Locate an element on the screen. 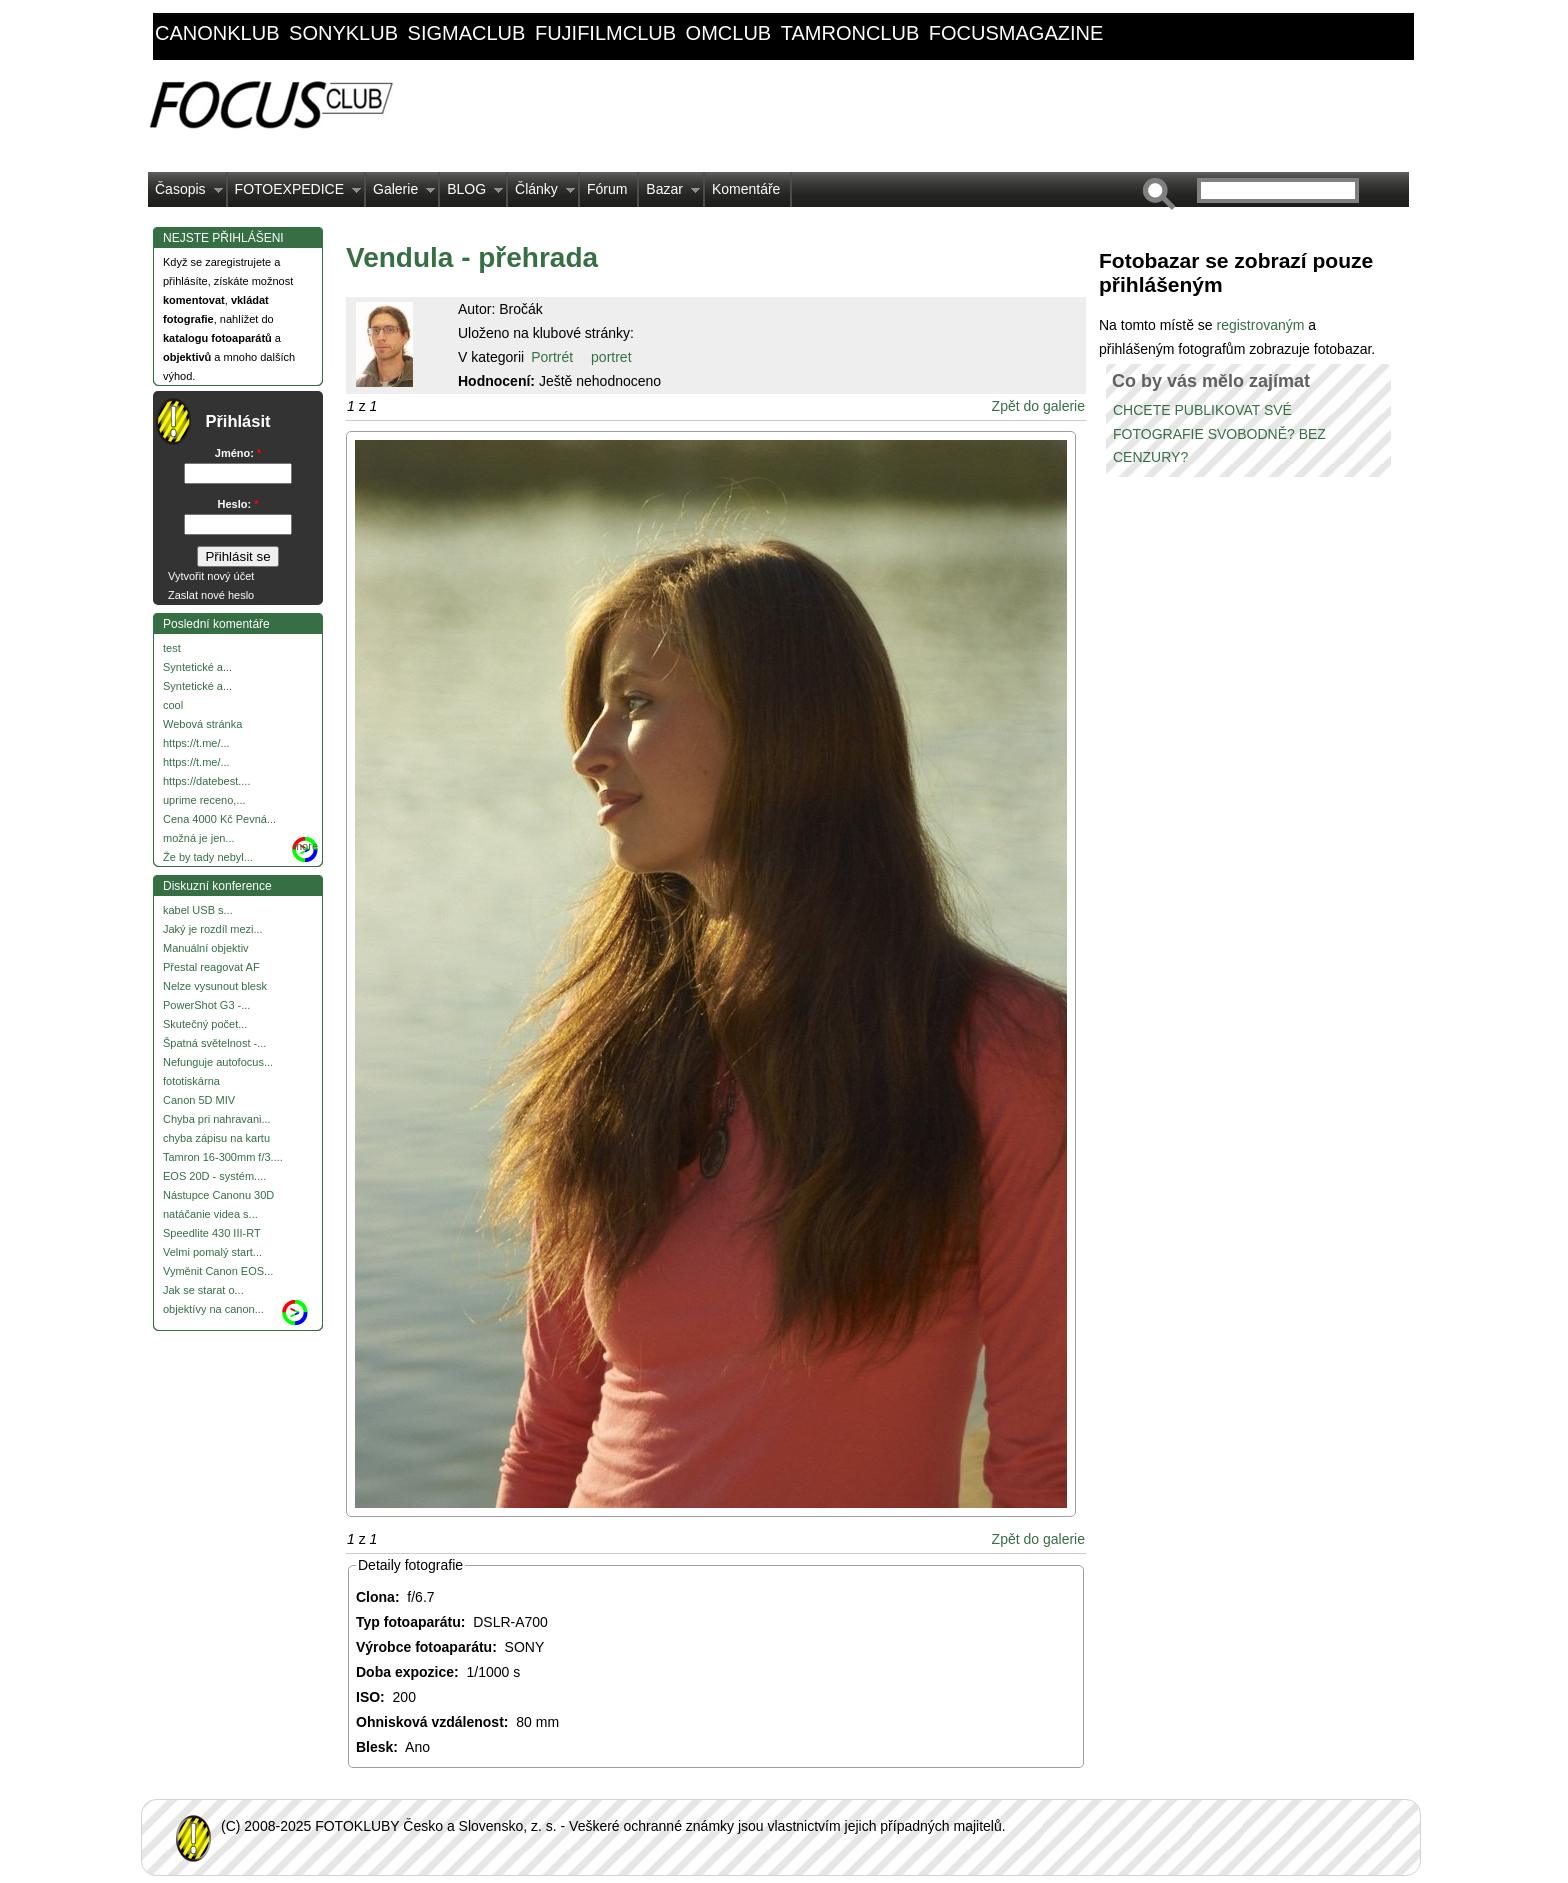 The image size is (1568, 1883). Velmi pomalý start... is located at coordinates (212, 1252).